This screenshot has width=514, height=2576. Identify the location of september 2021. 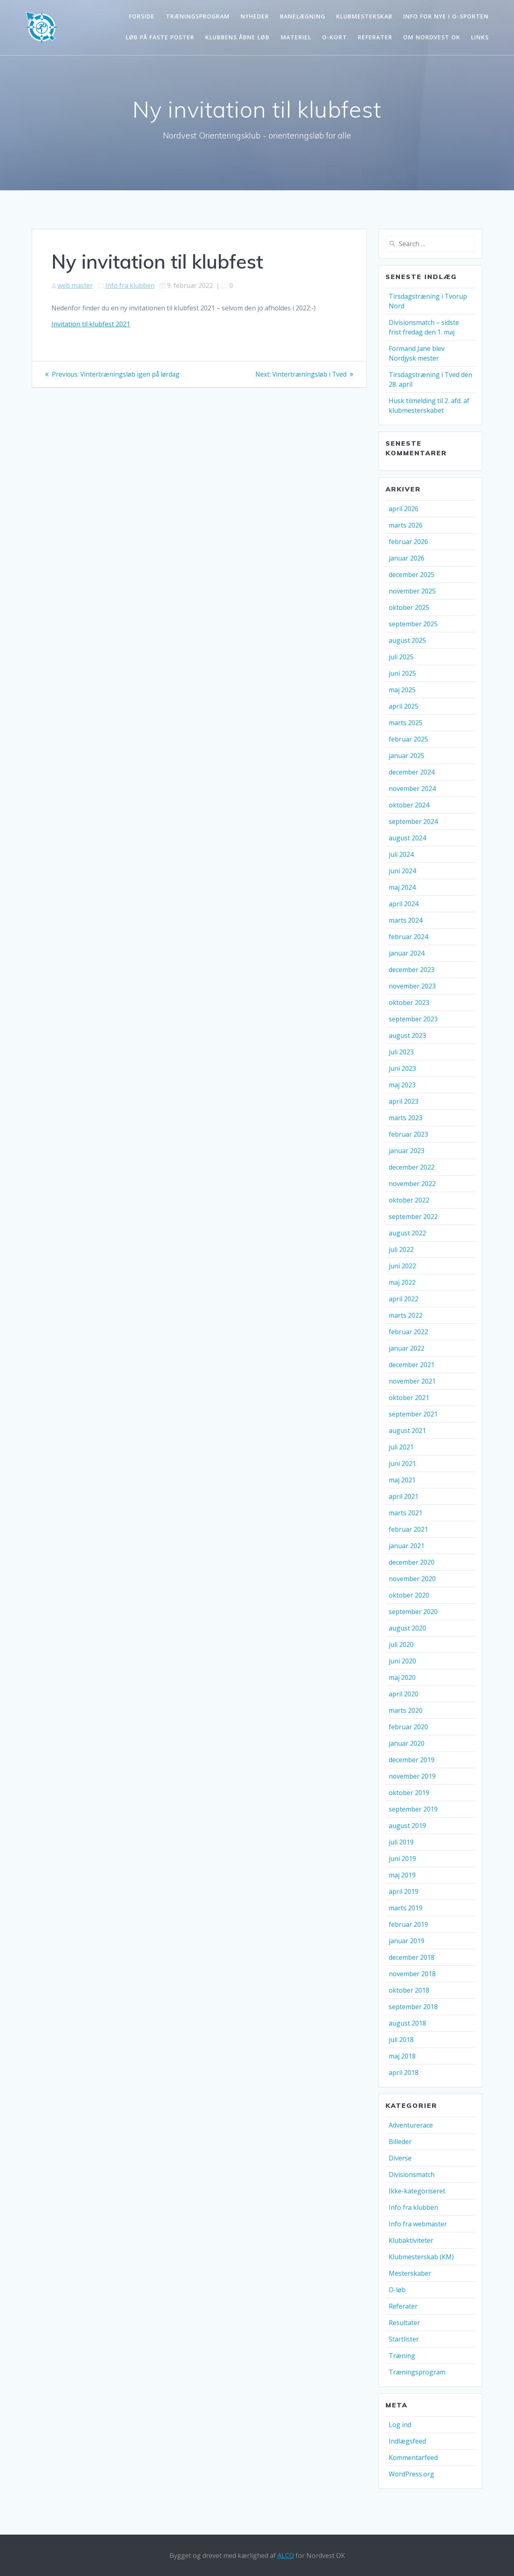
(413, 1414).